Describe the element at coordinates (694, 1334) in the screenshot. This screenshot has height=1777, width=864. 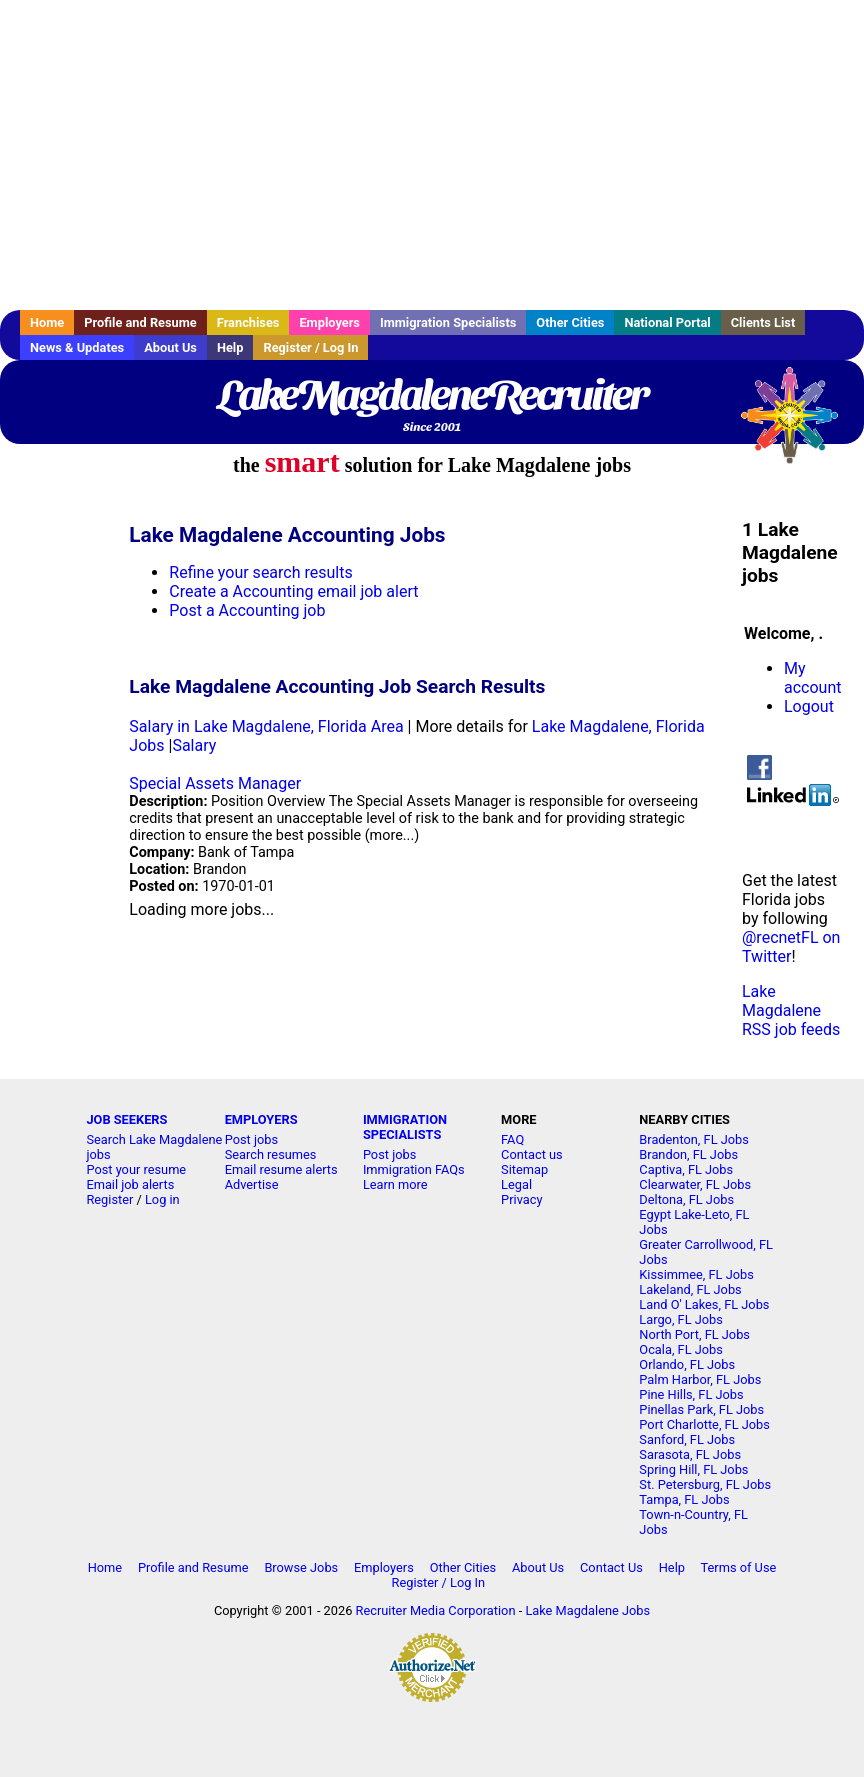
I see `North Port, FL Jobs` at that location.